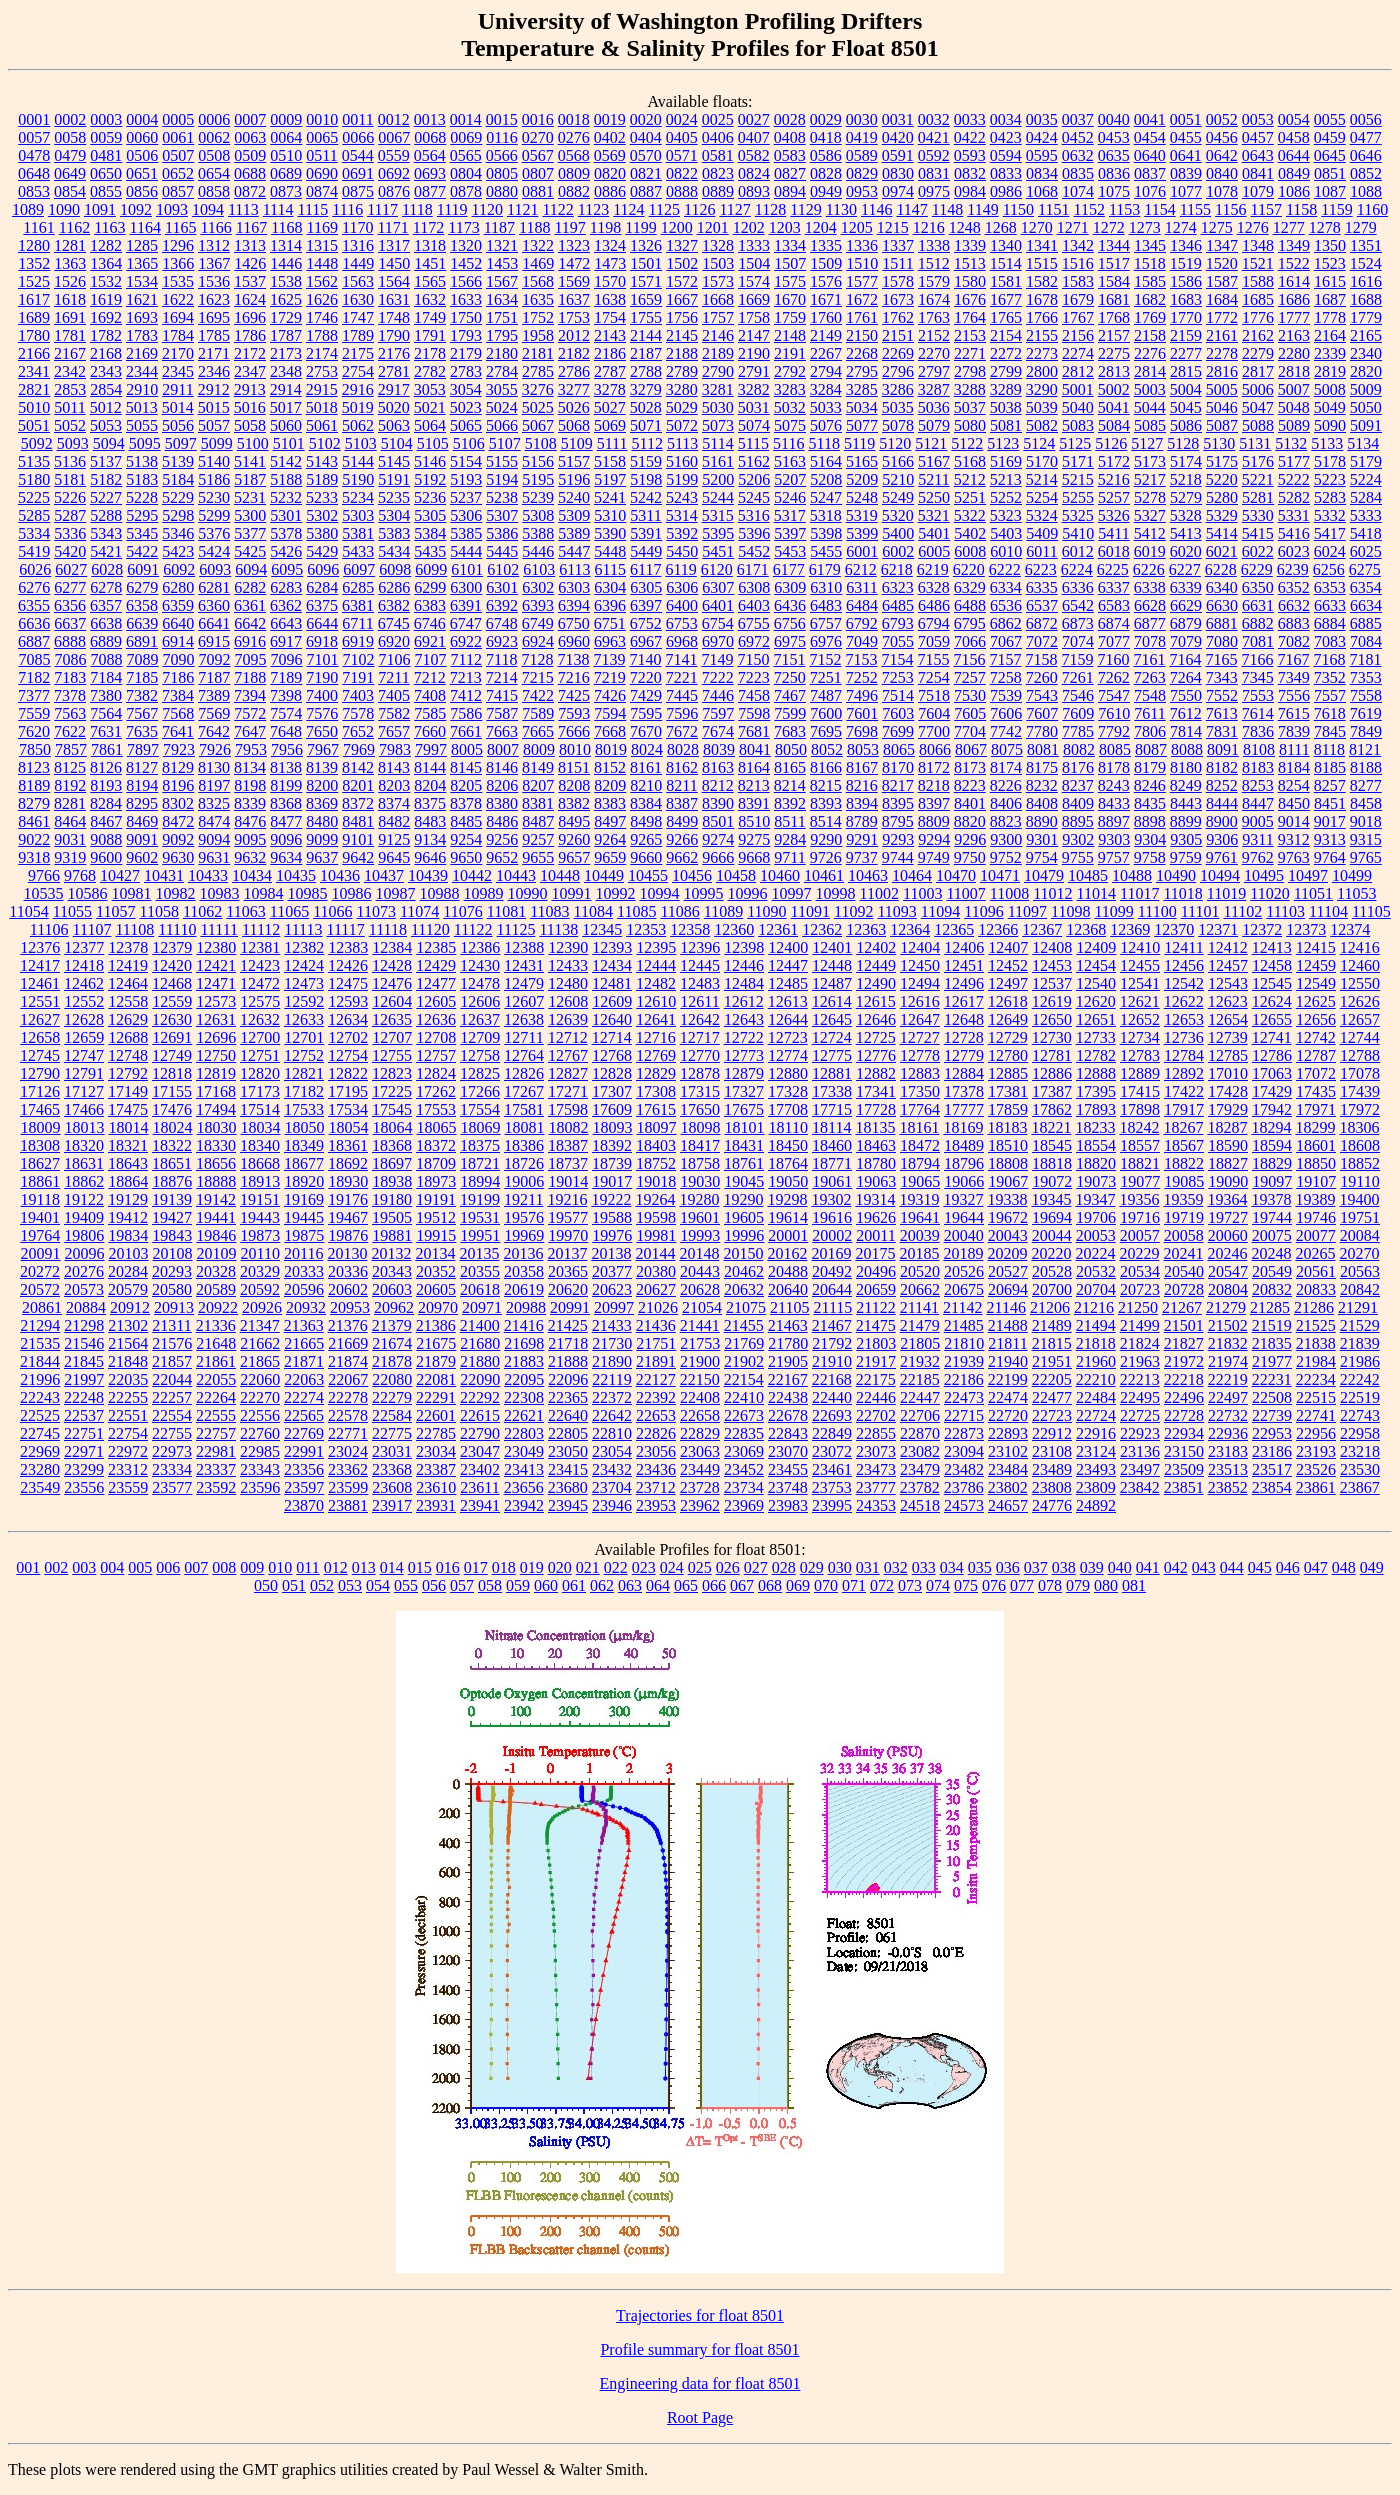 This screenshot has height=2495, width=1400. What do you see at coordinates (1226, 1307) in the screenshot?
I see `21279` at bounding box center [1226, 1307].